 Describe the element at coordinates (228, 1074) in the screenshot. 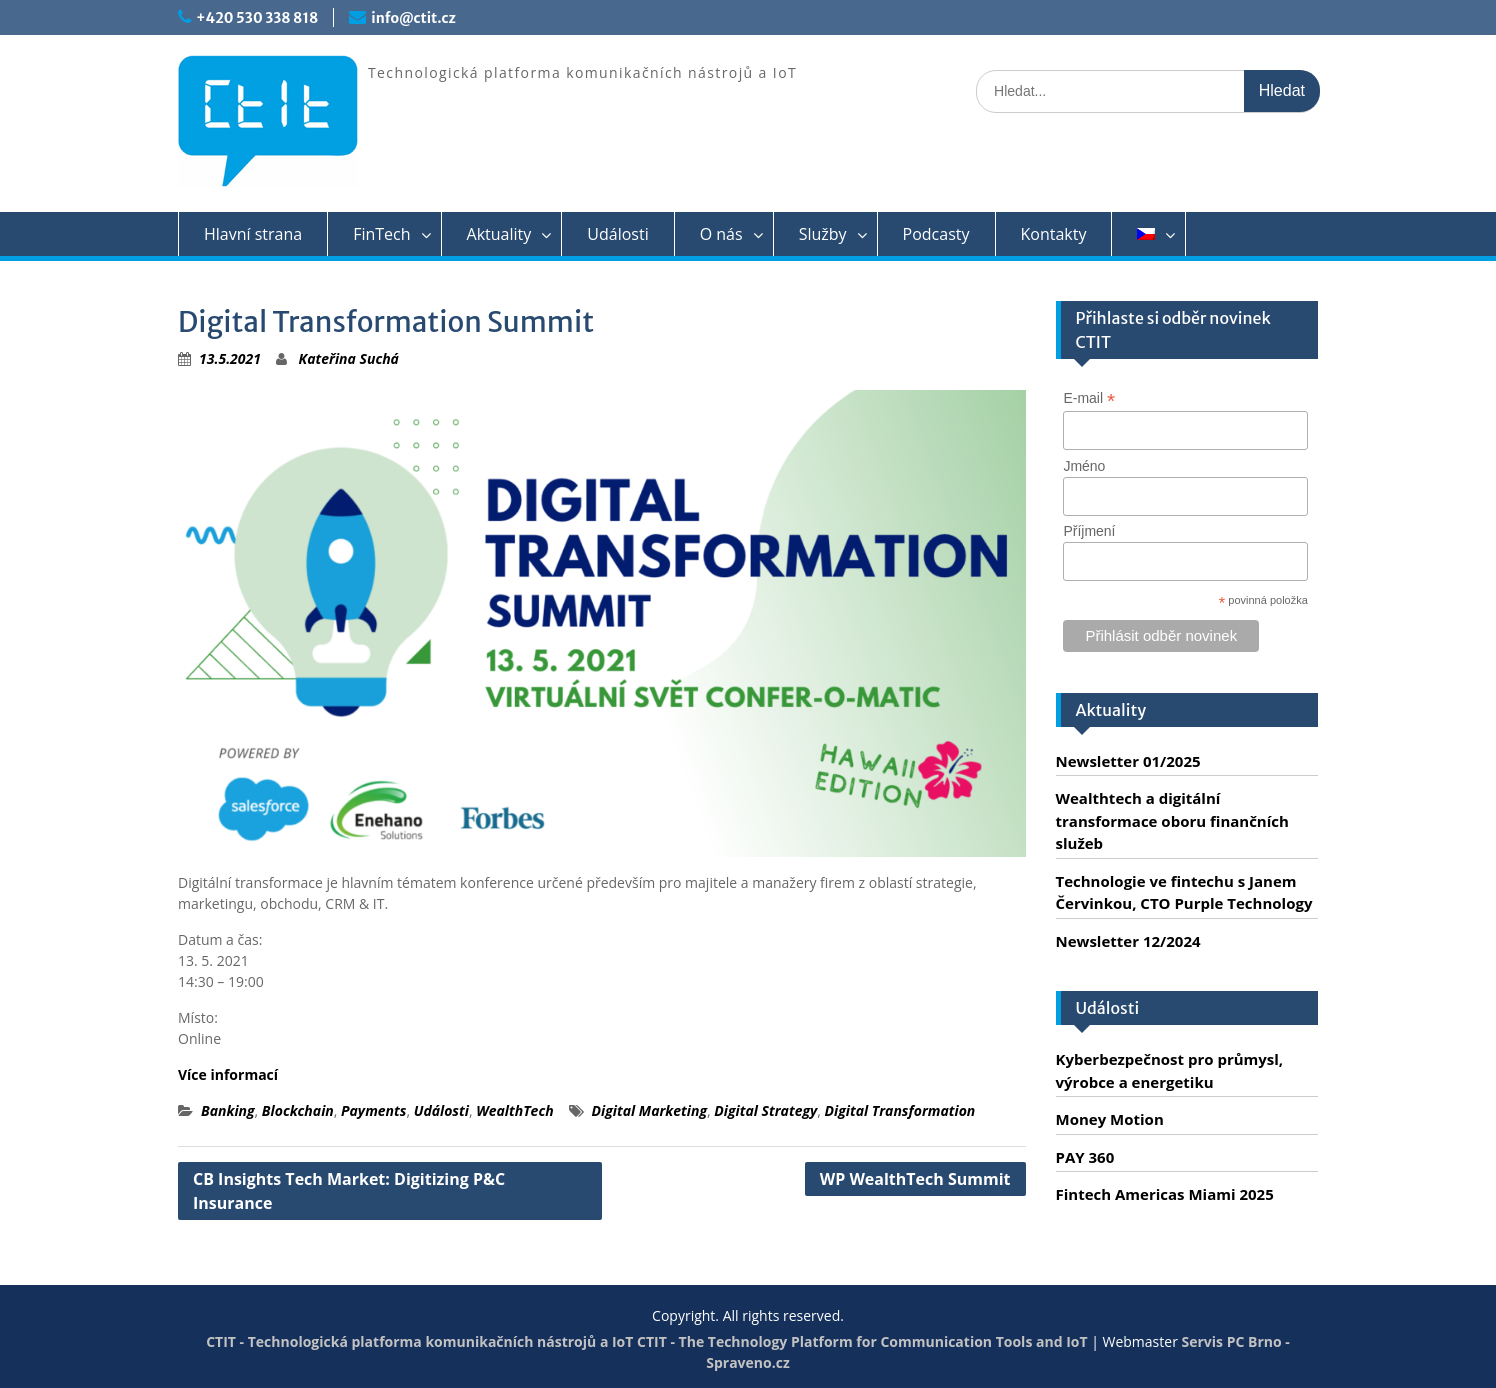

I see `Více informací` at that location.